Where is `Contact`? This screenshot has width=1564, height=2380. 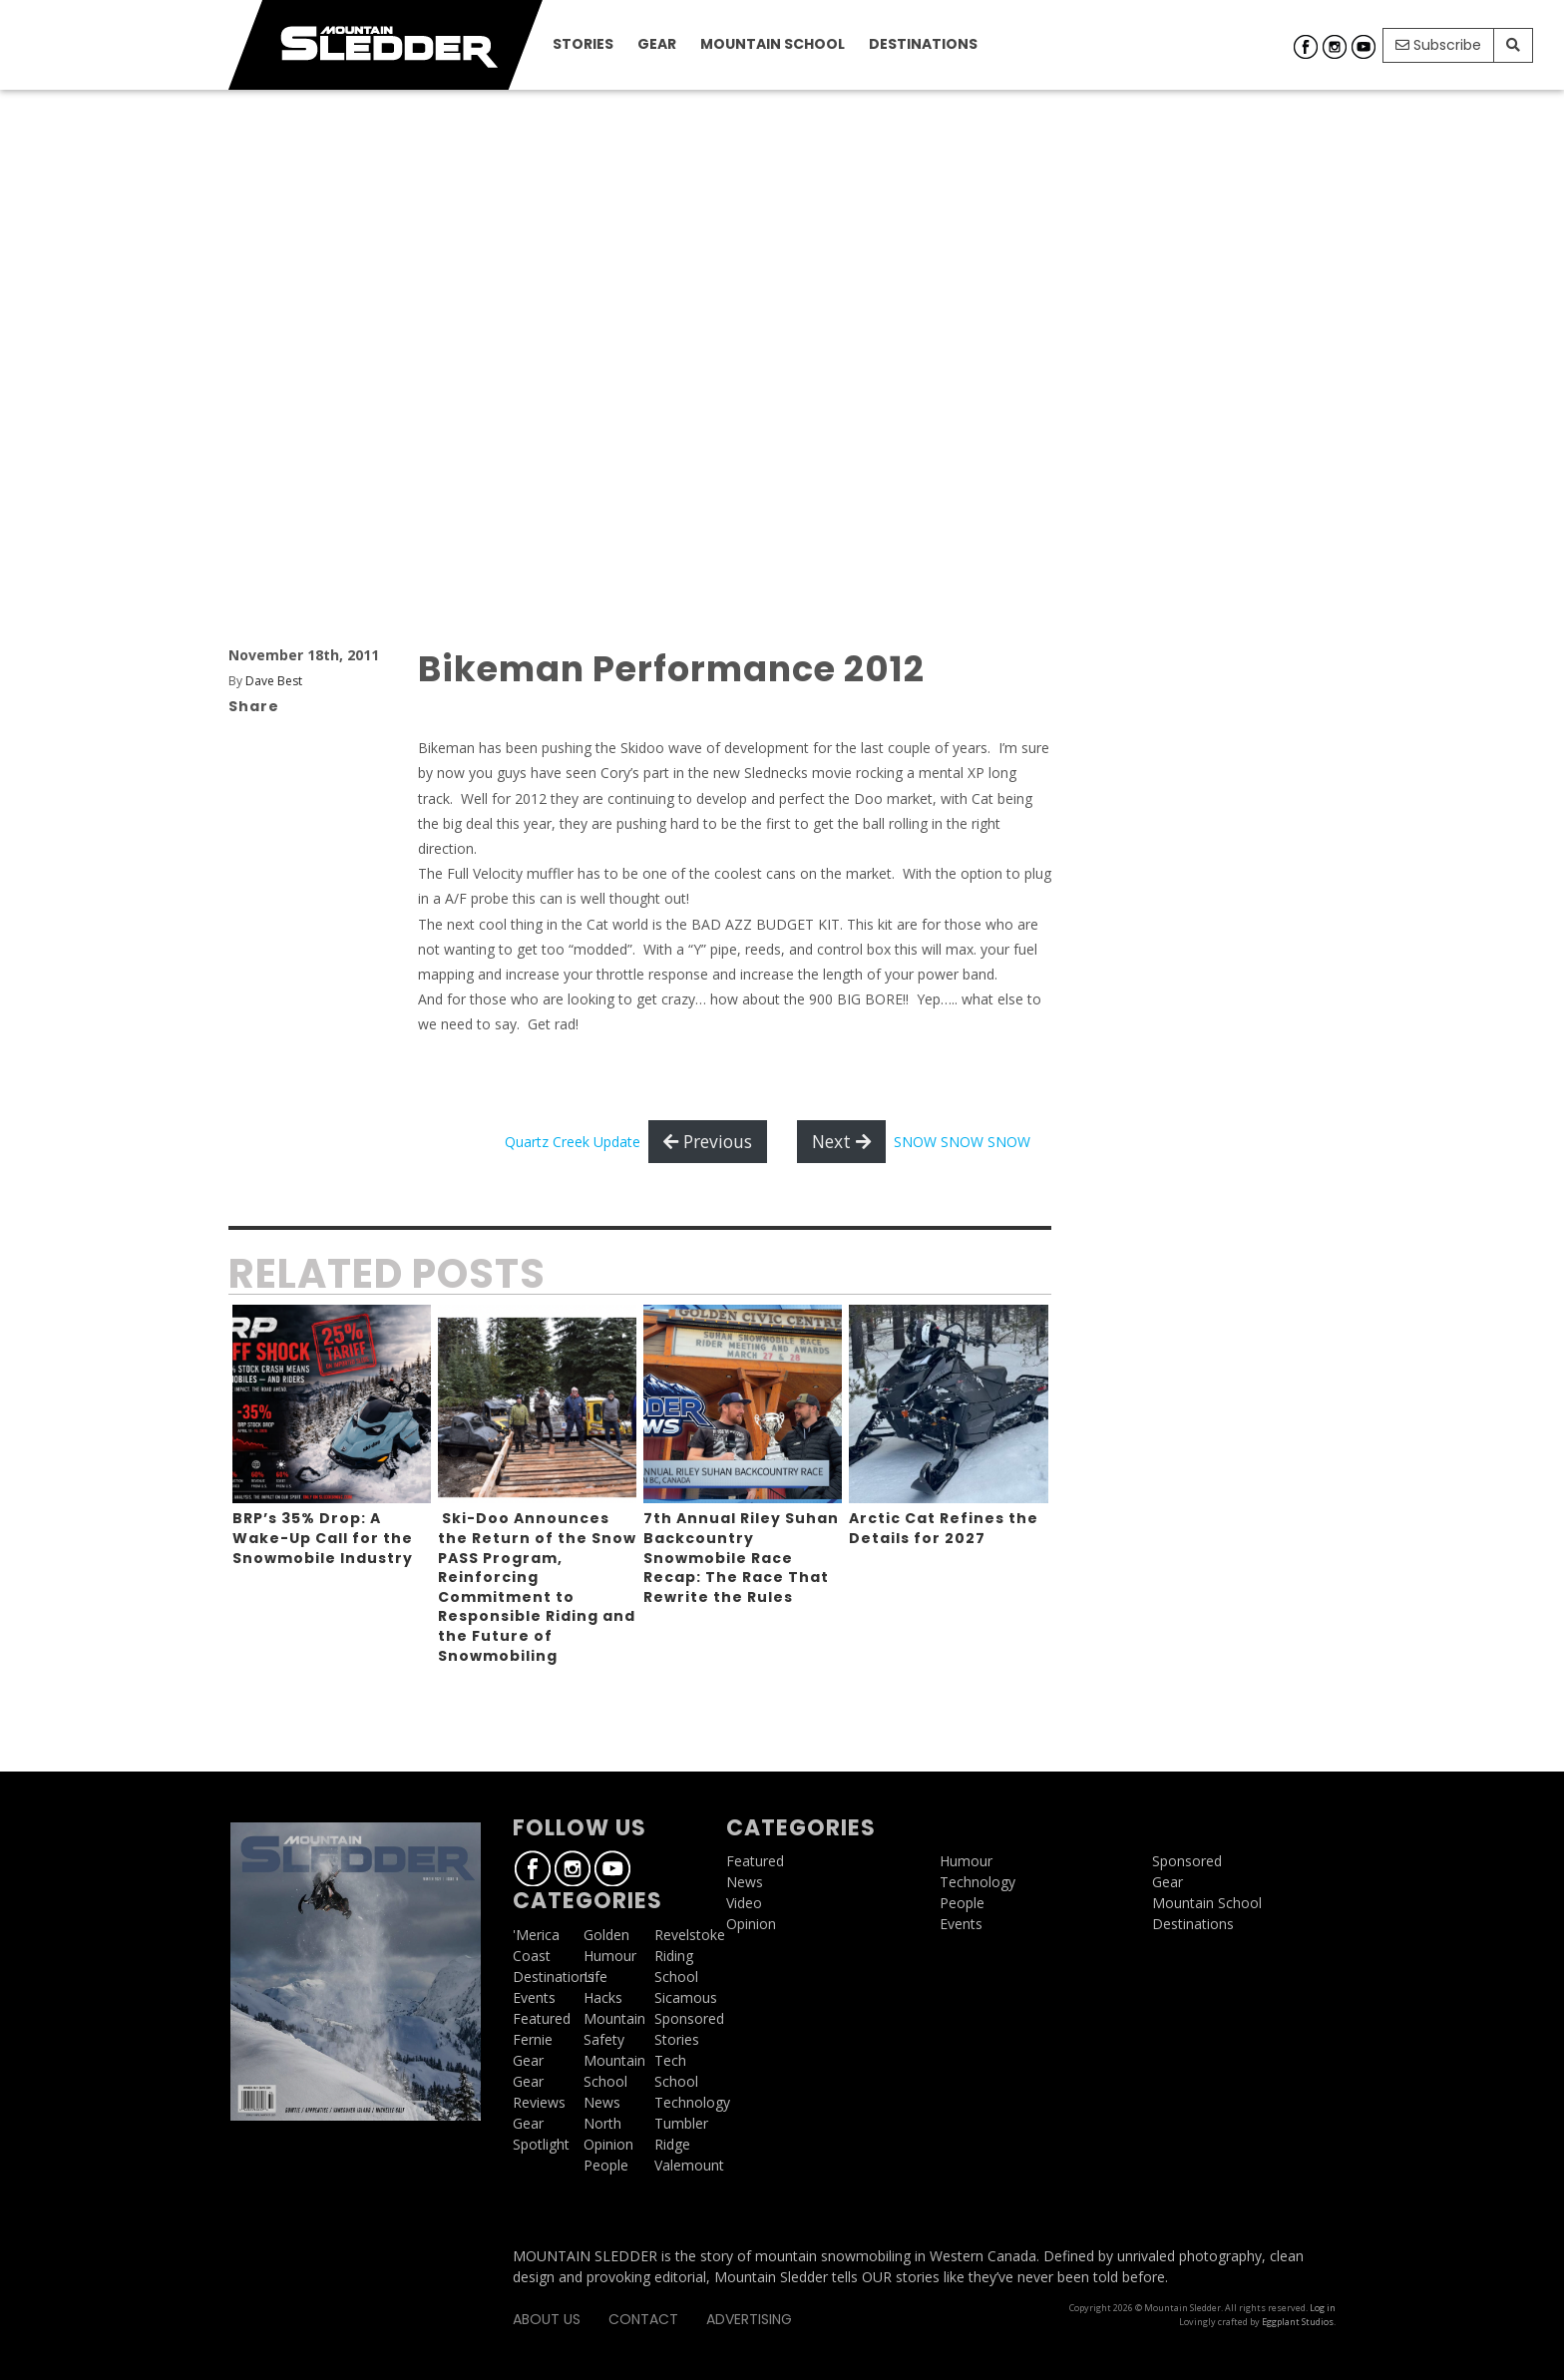 Contact is located at coordinates (643, 2319).